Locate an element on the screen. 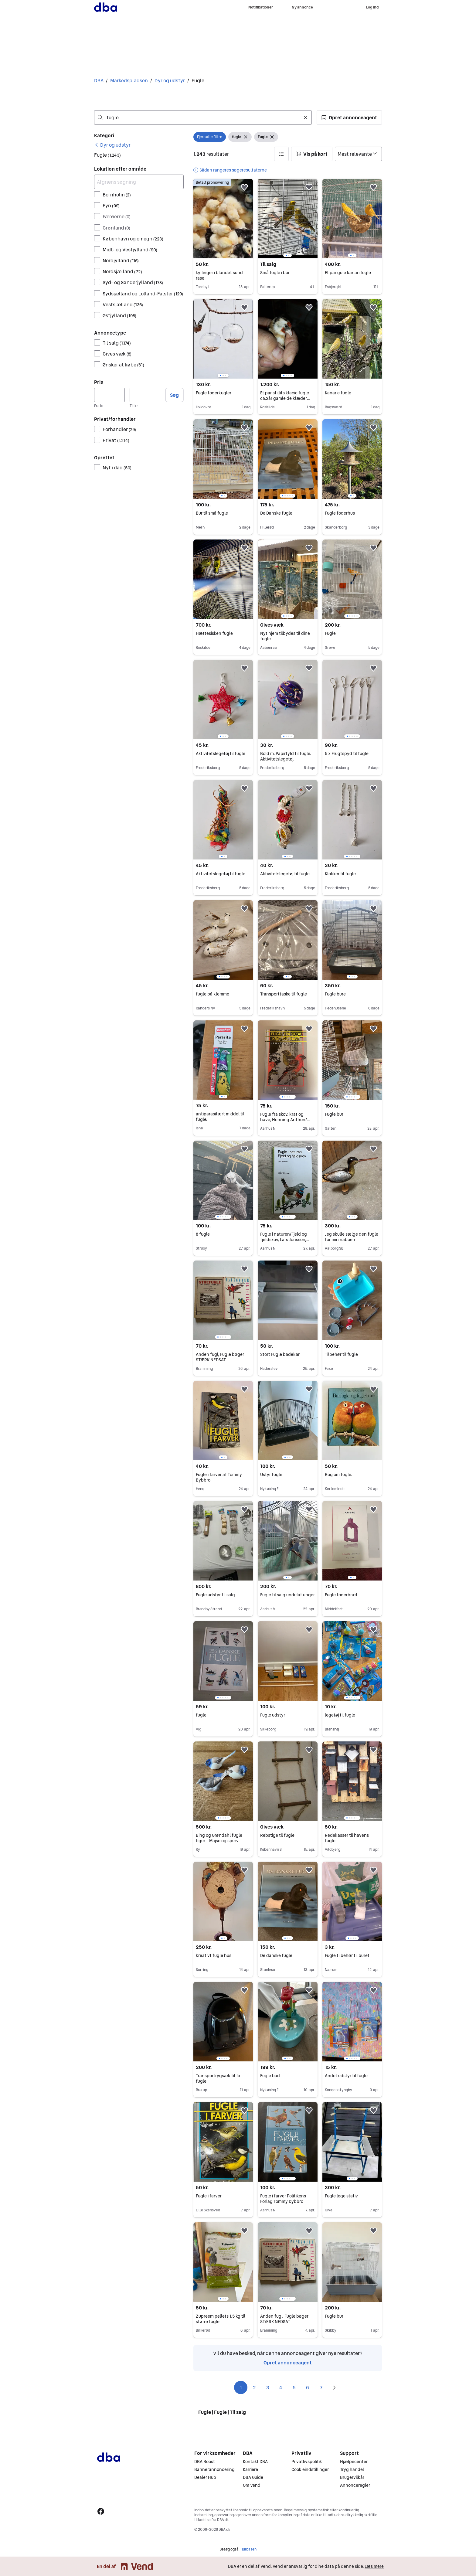 This screenshot has height=2576, width=476. [Sorter efter] is located at coordinates (358, 154).